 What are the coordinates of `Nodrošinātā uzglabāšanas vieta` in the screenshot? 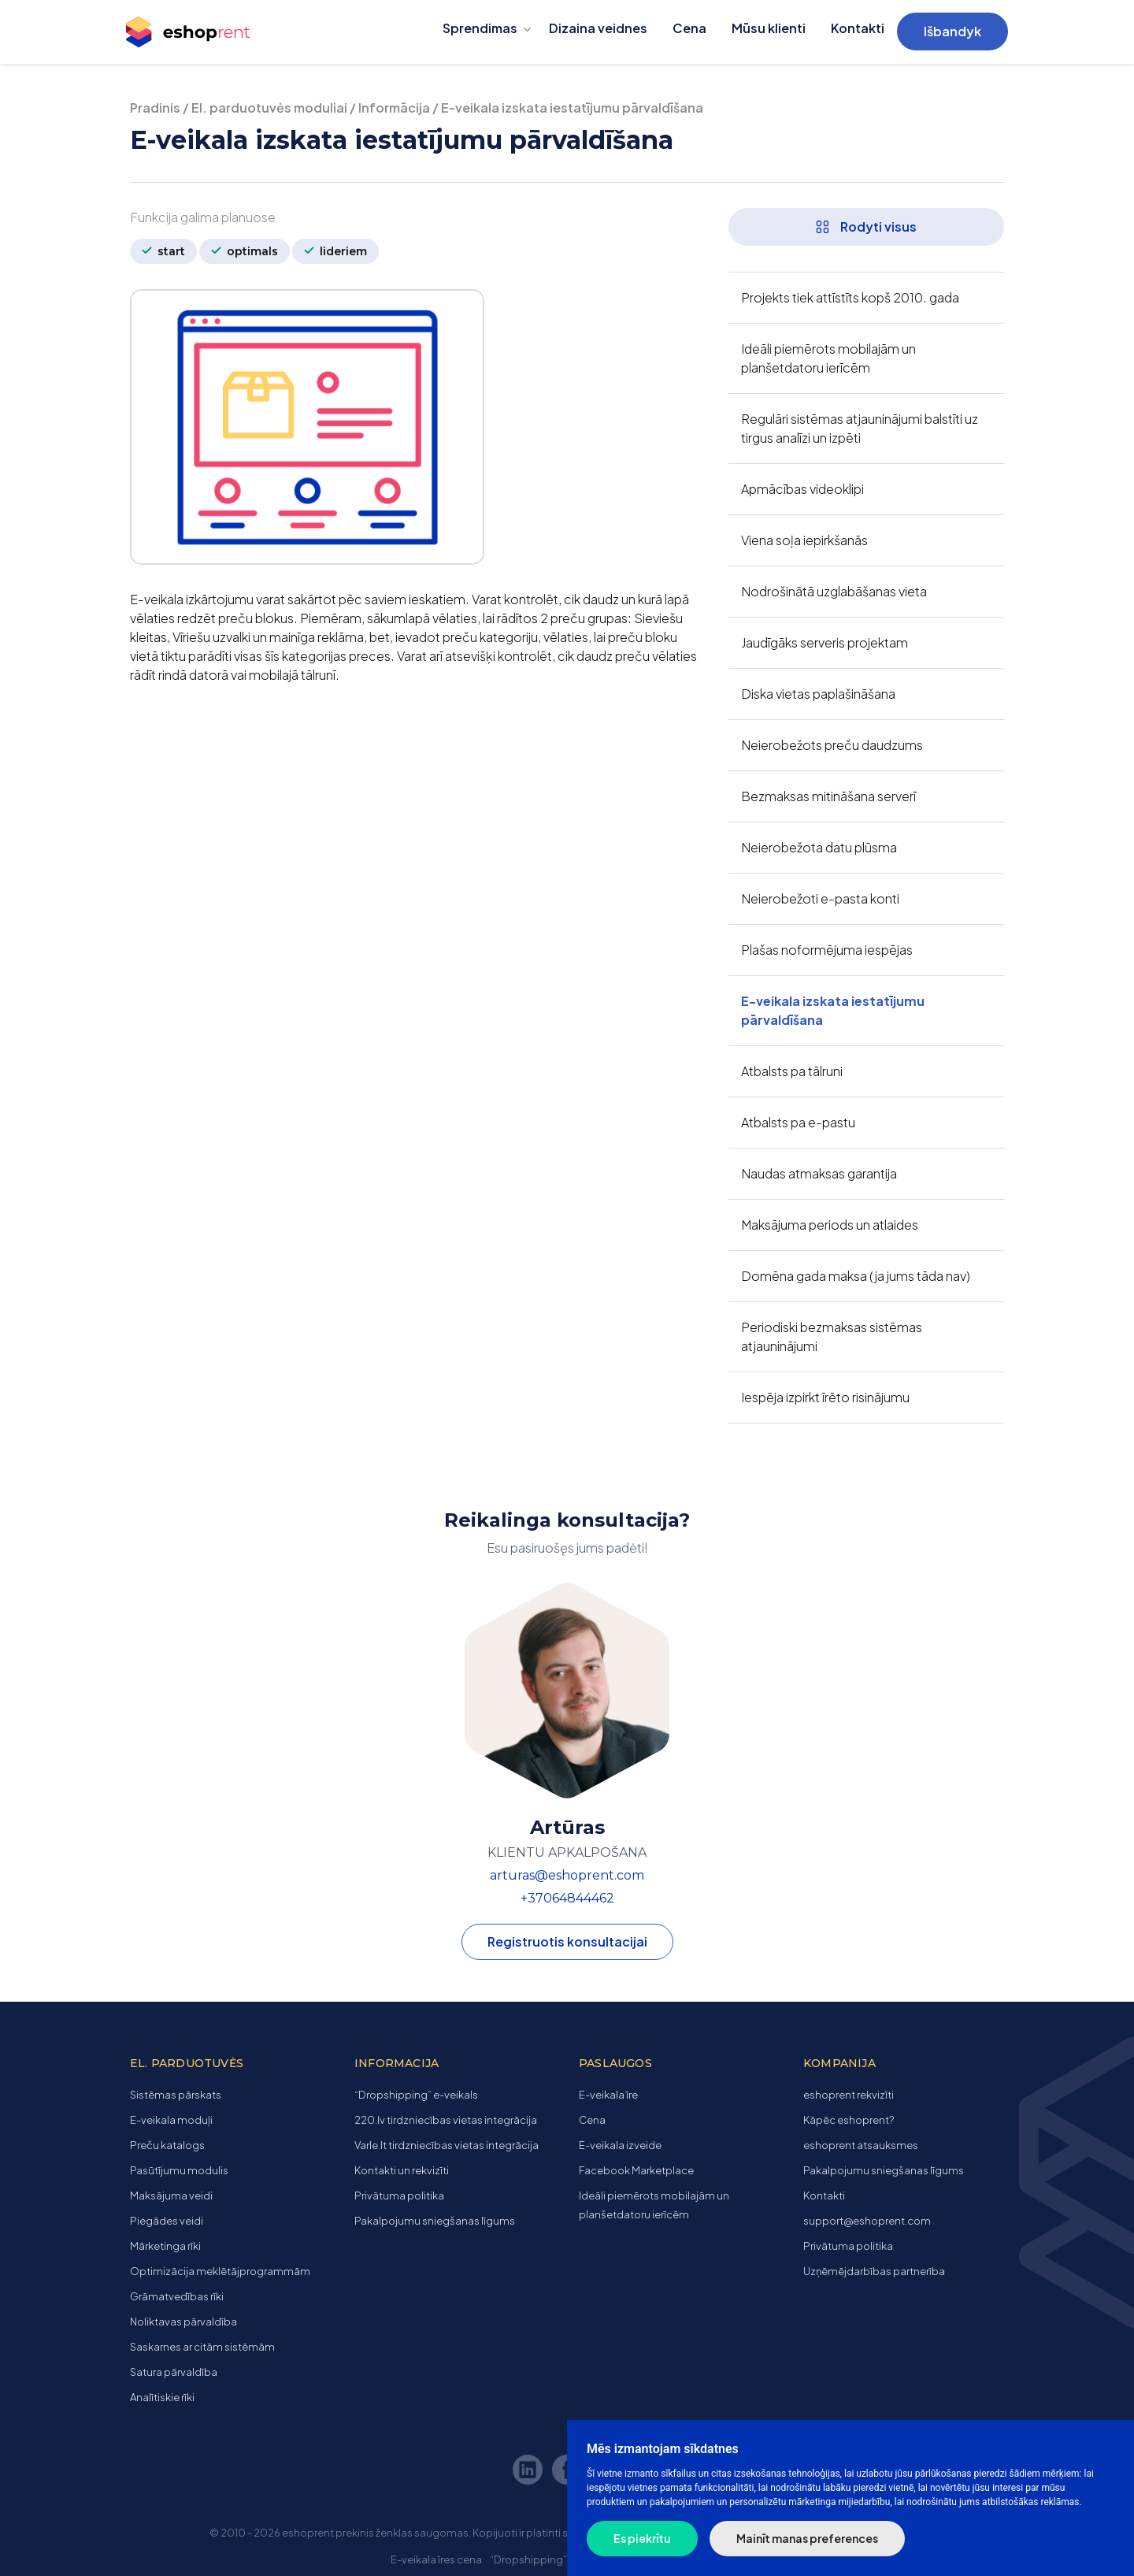 It's located at (834, 591).